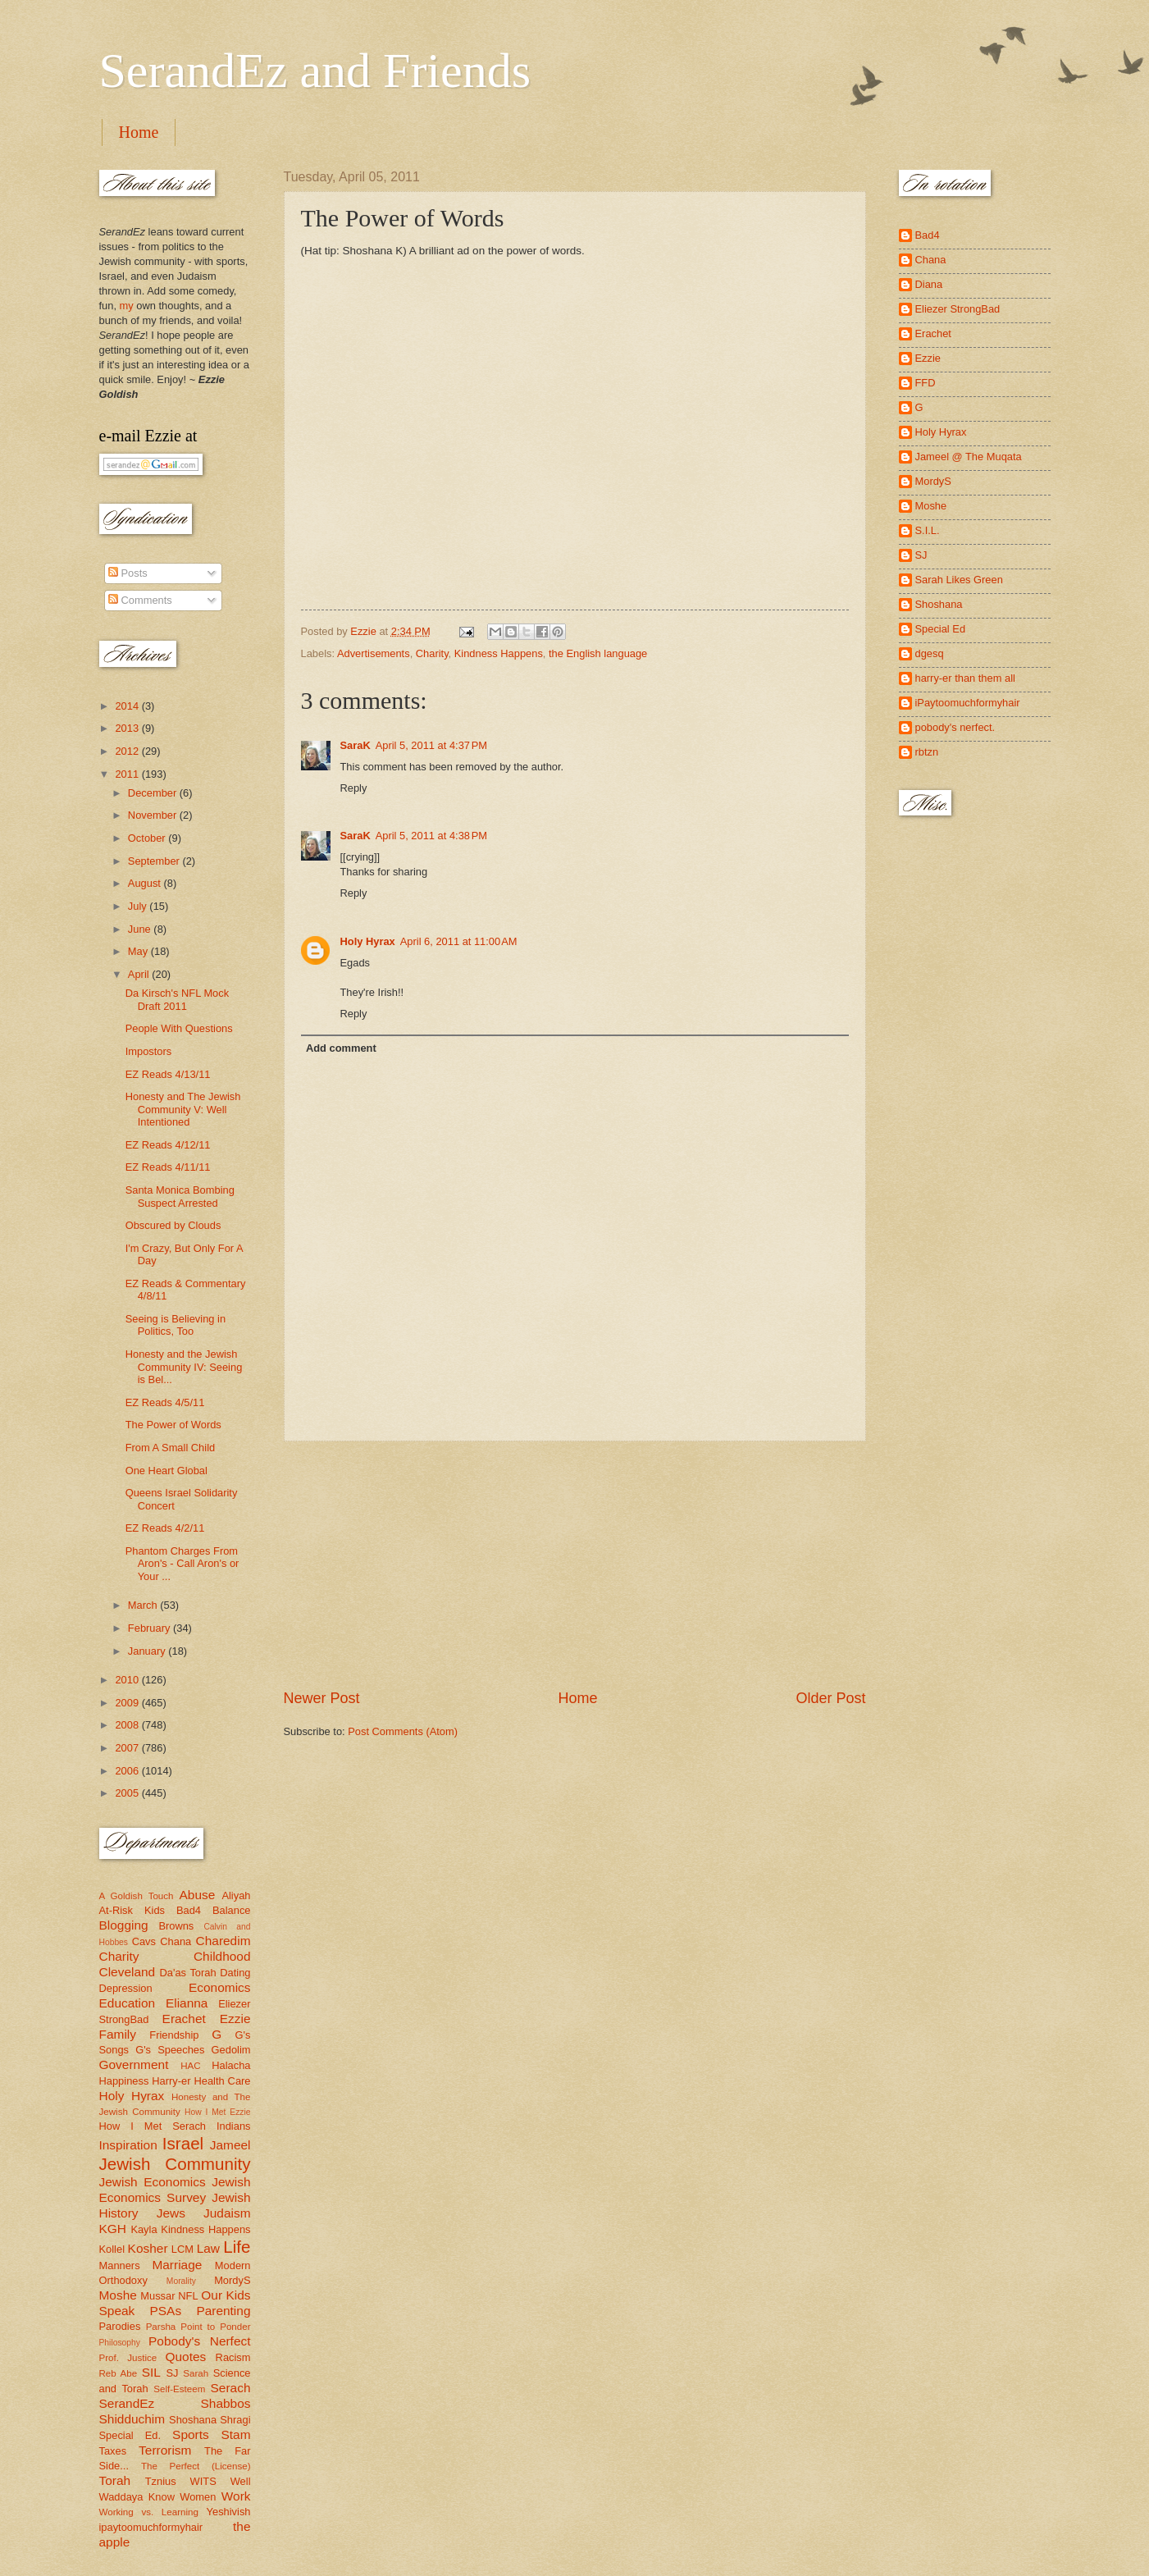  What do you see at coordinates (598, 653) in the screenshot?
I see `the English language` at bounding box center [598, 653].